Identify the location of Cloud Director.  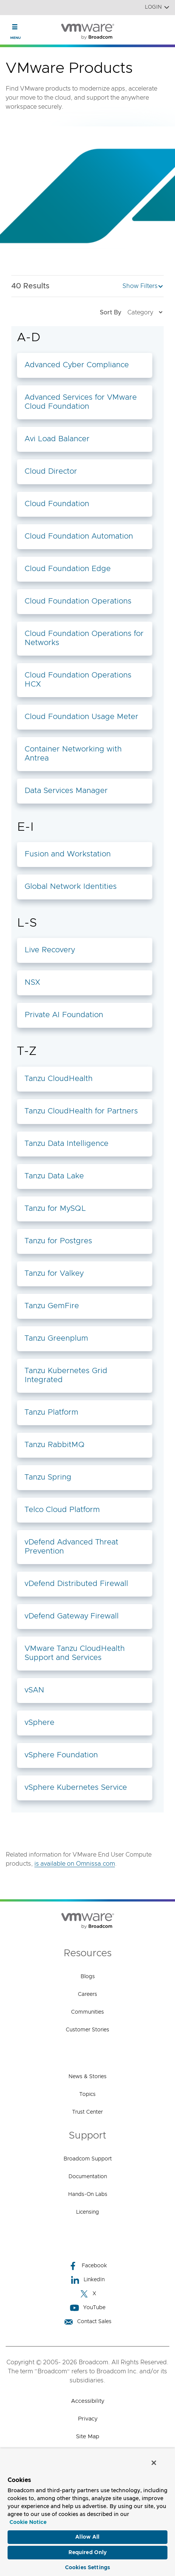
(51, 471).